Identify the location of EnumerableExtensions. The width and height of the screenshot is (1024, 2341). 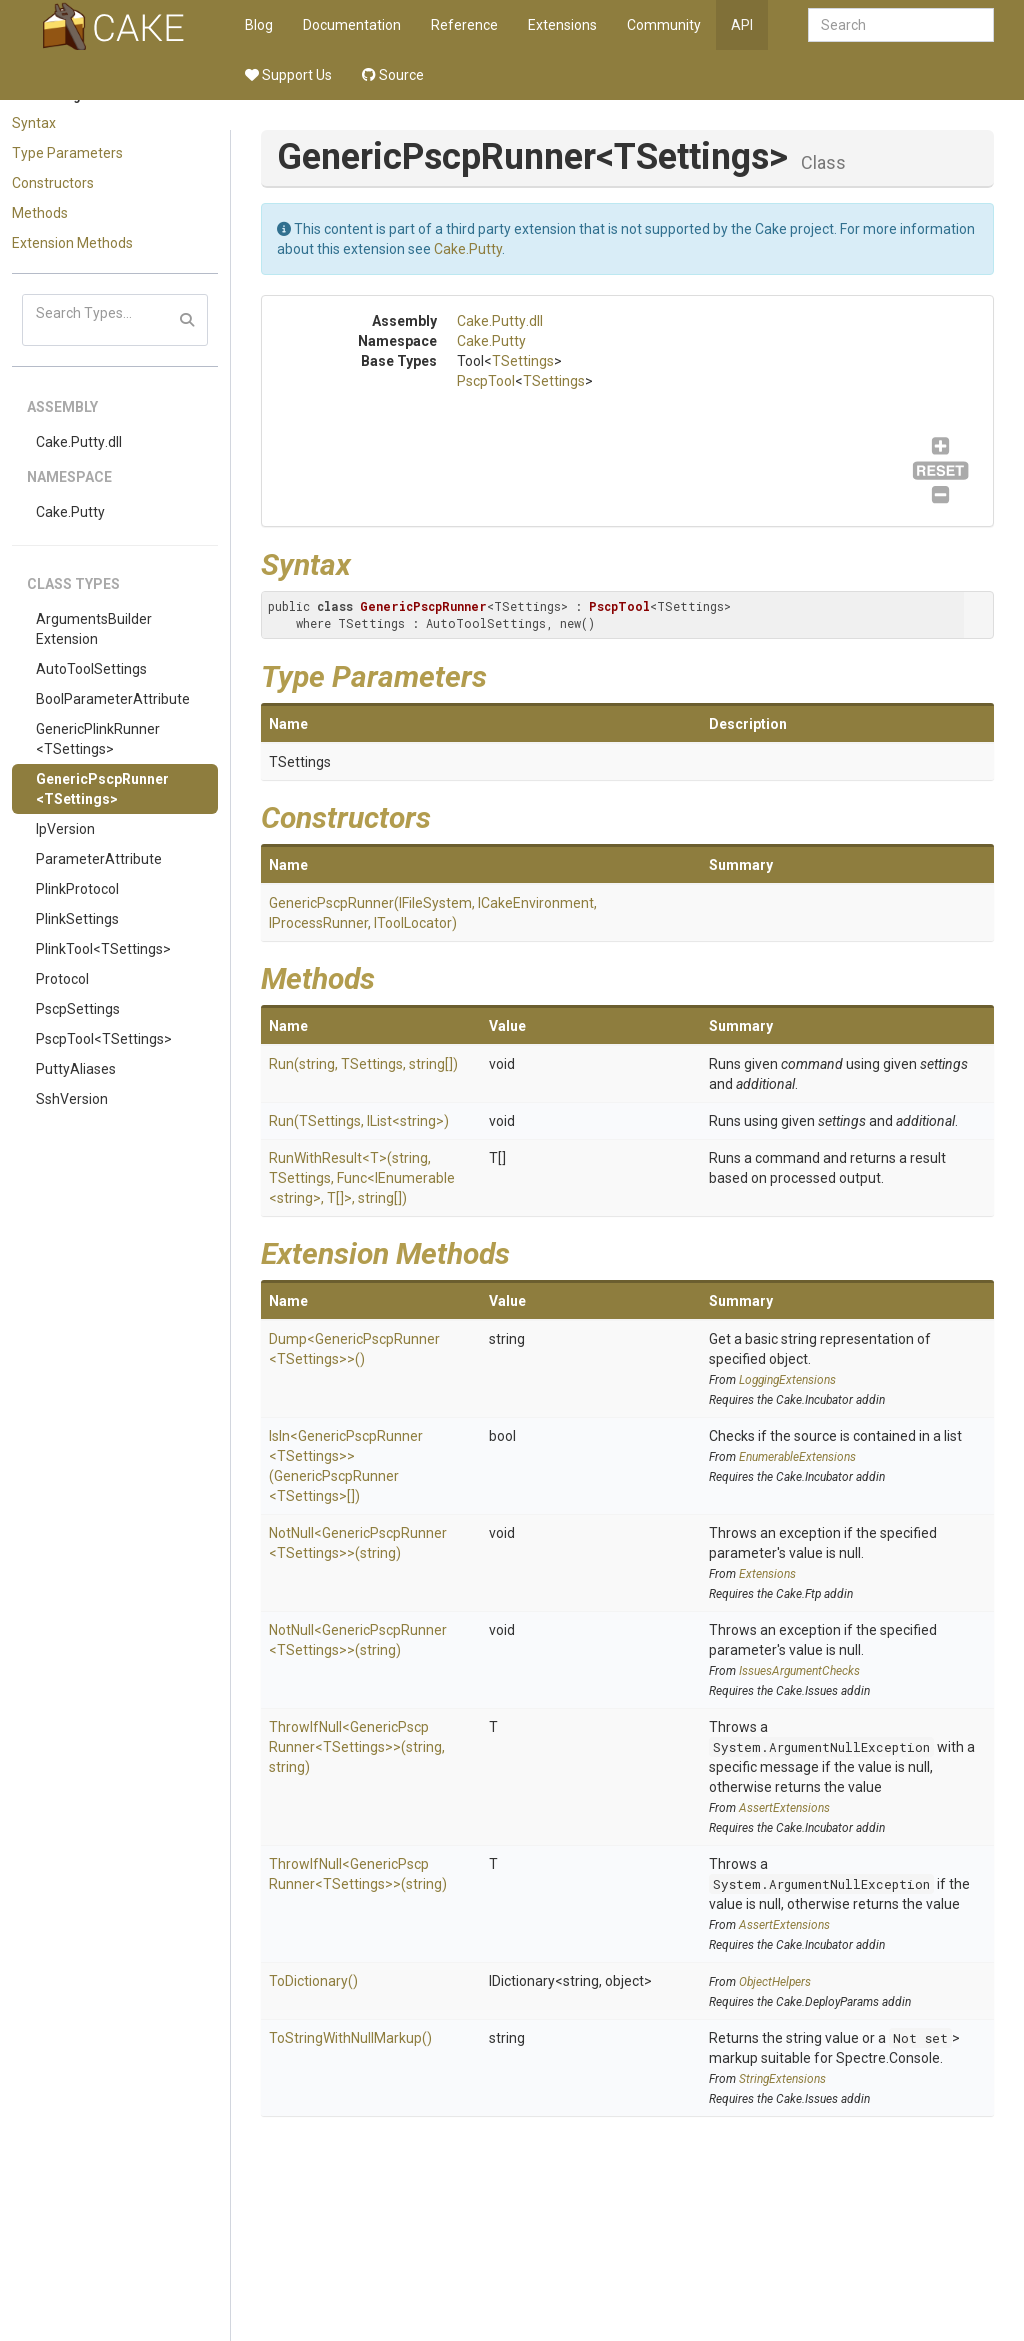
(797, 1457).